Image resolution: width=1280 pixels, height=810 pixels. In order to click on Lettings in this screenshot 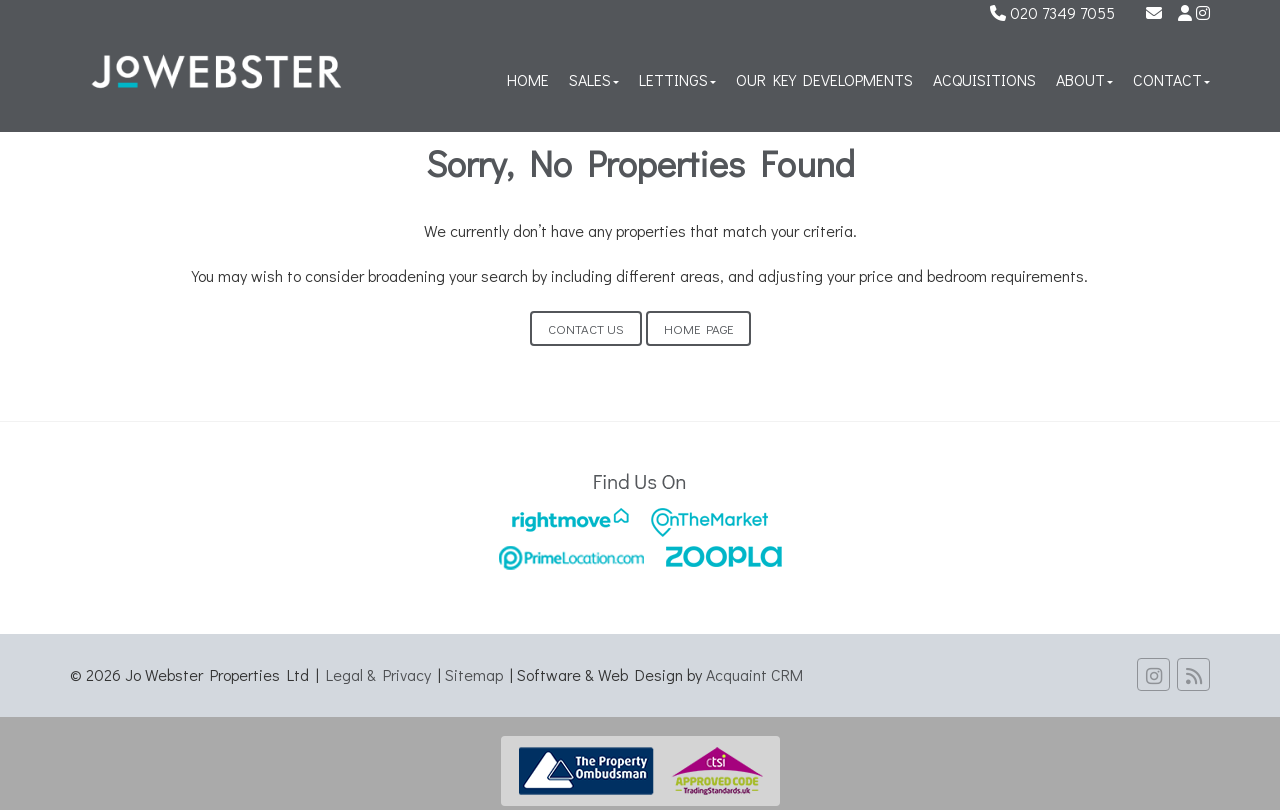, I will do `click(677, 79)`.